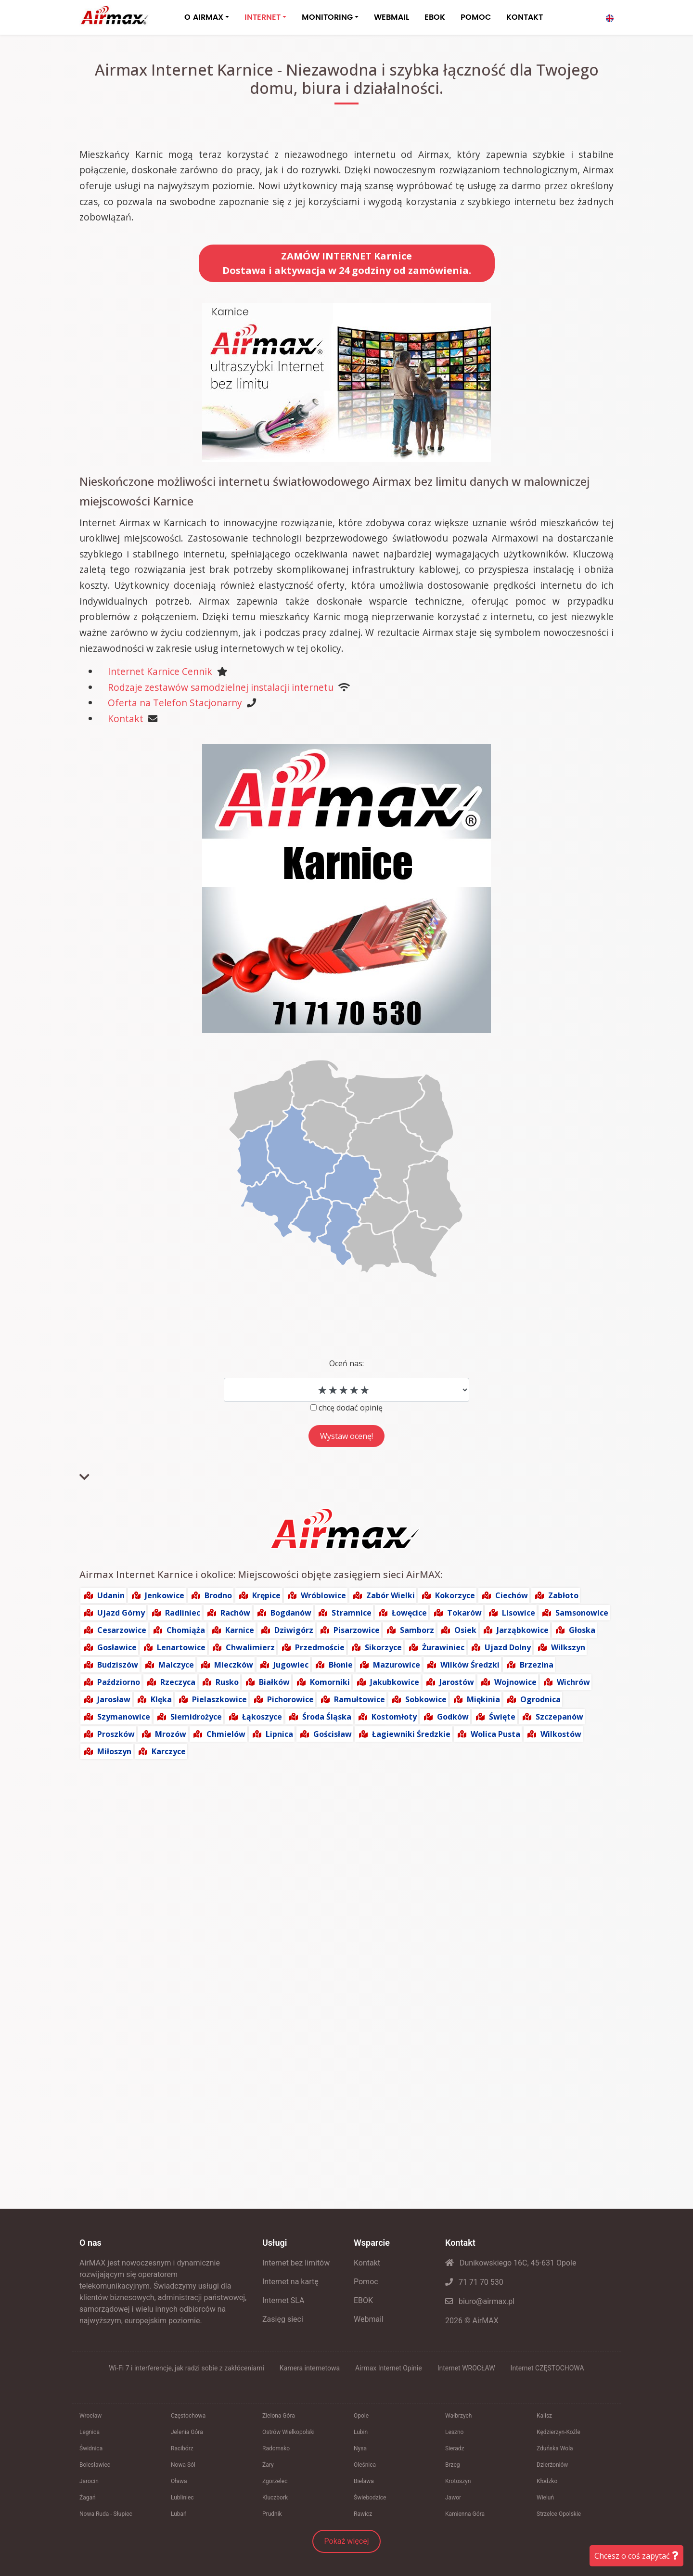 Image resolution: width=693 pixels, height=2576 pixels. I want to click on Miękinia, so click(483, 1699).